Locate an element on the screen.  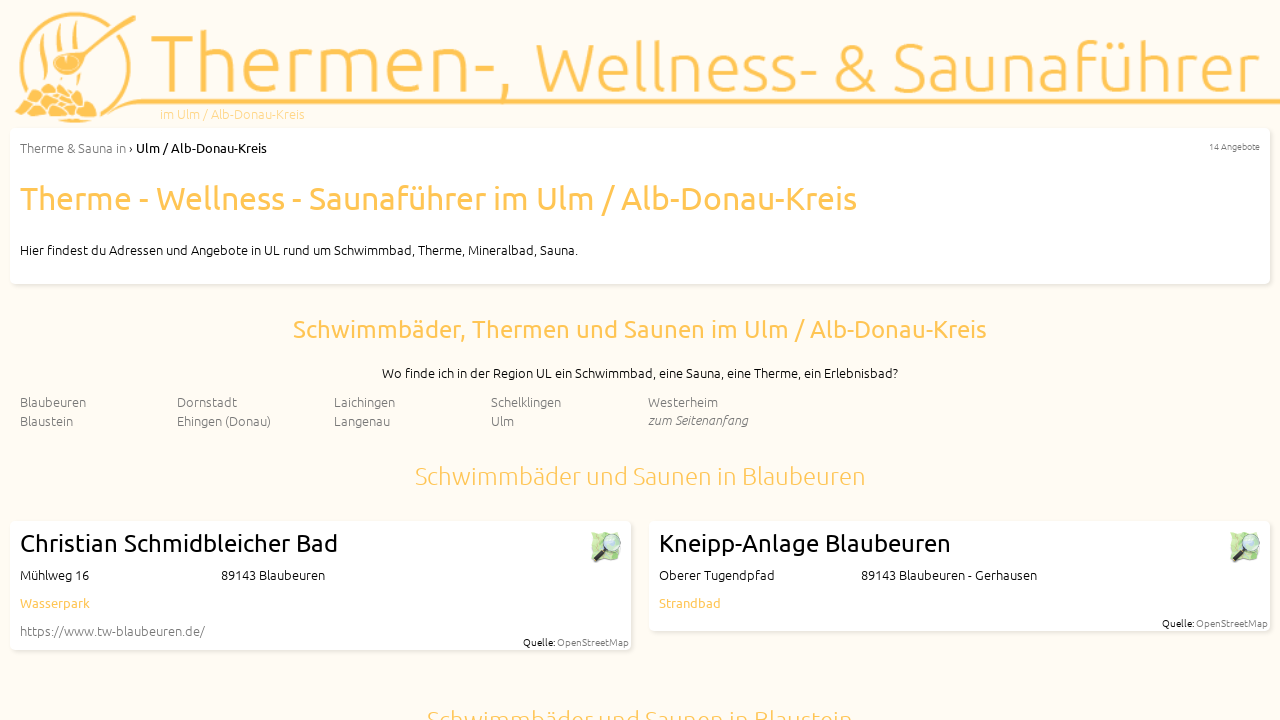
Schelklingen is located at coordinates (526, 401).